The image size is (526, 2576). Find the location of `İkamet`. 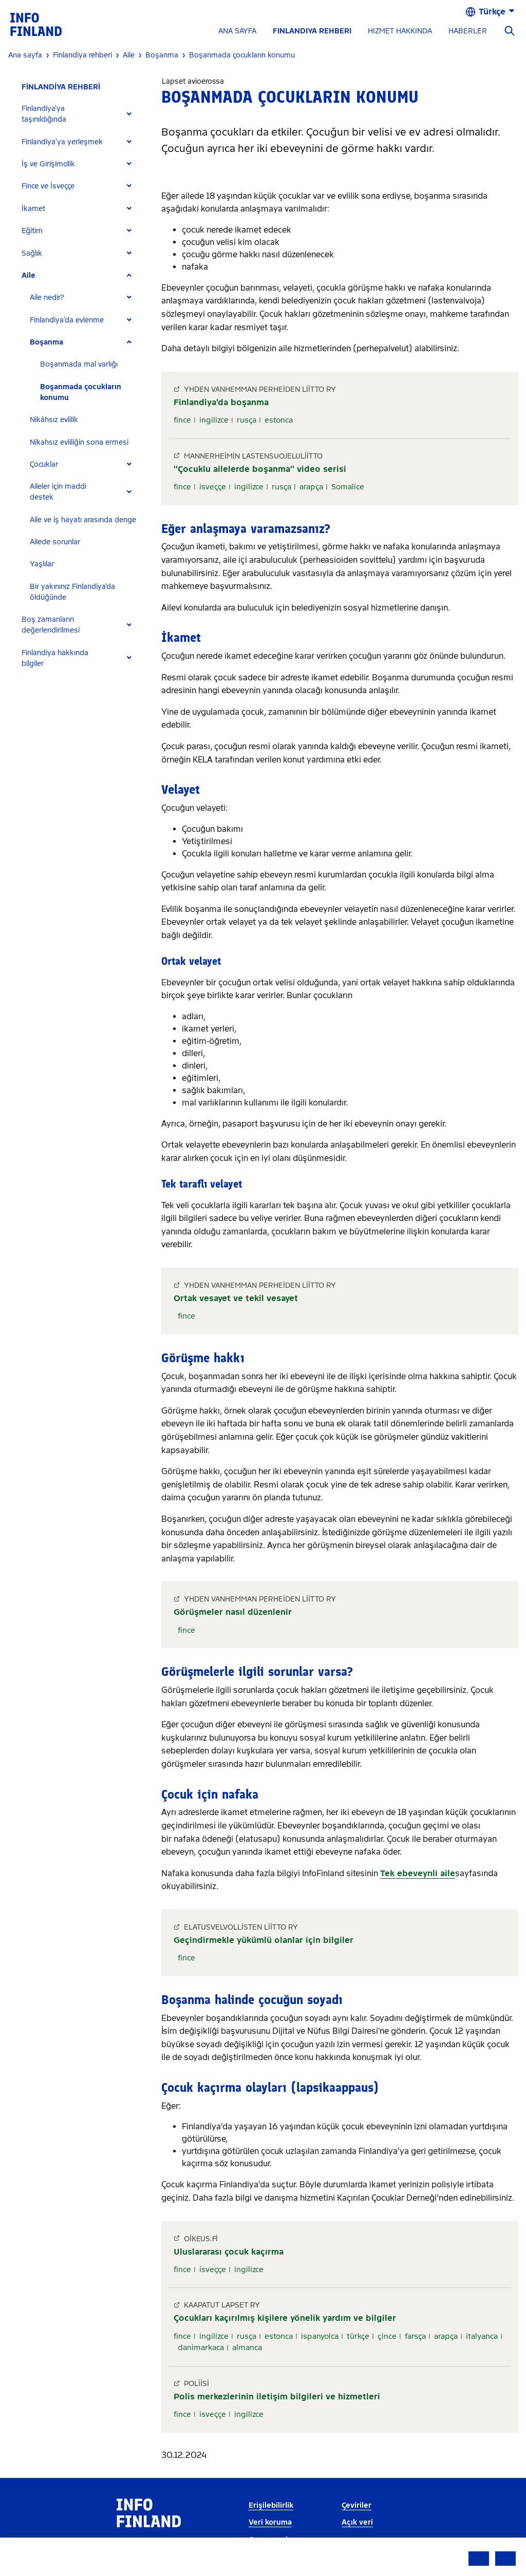

İkamet is located at coordinates (33, 208).